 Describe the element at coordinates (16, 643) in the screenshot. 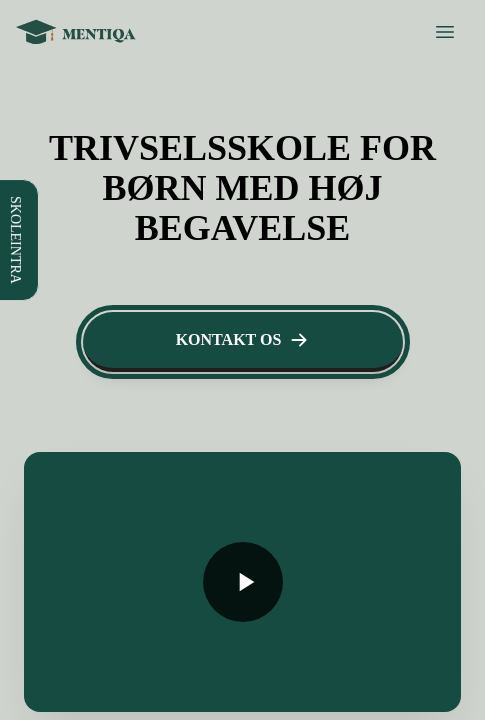

I see `[Toggle navigation menu]` at that location.